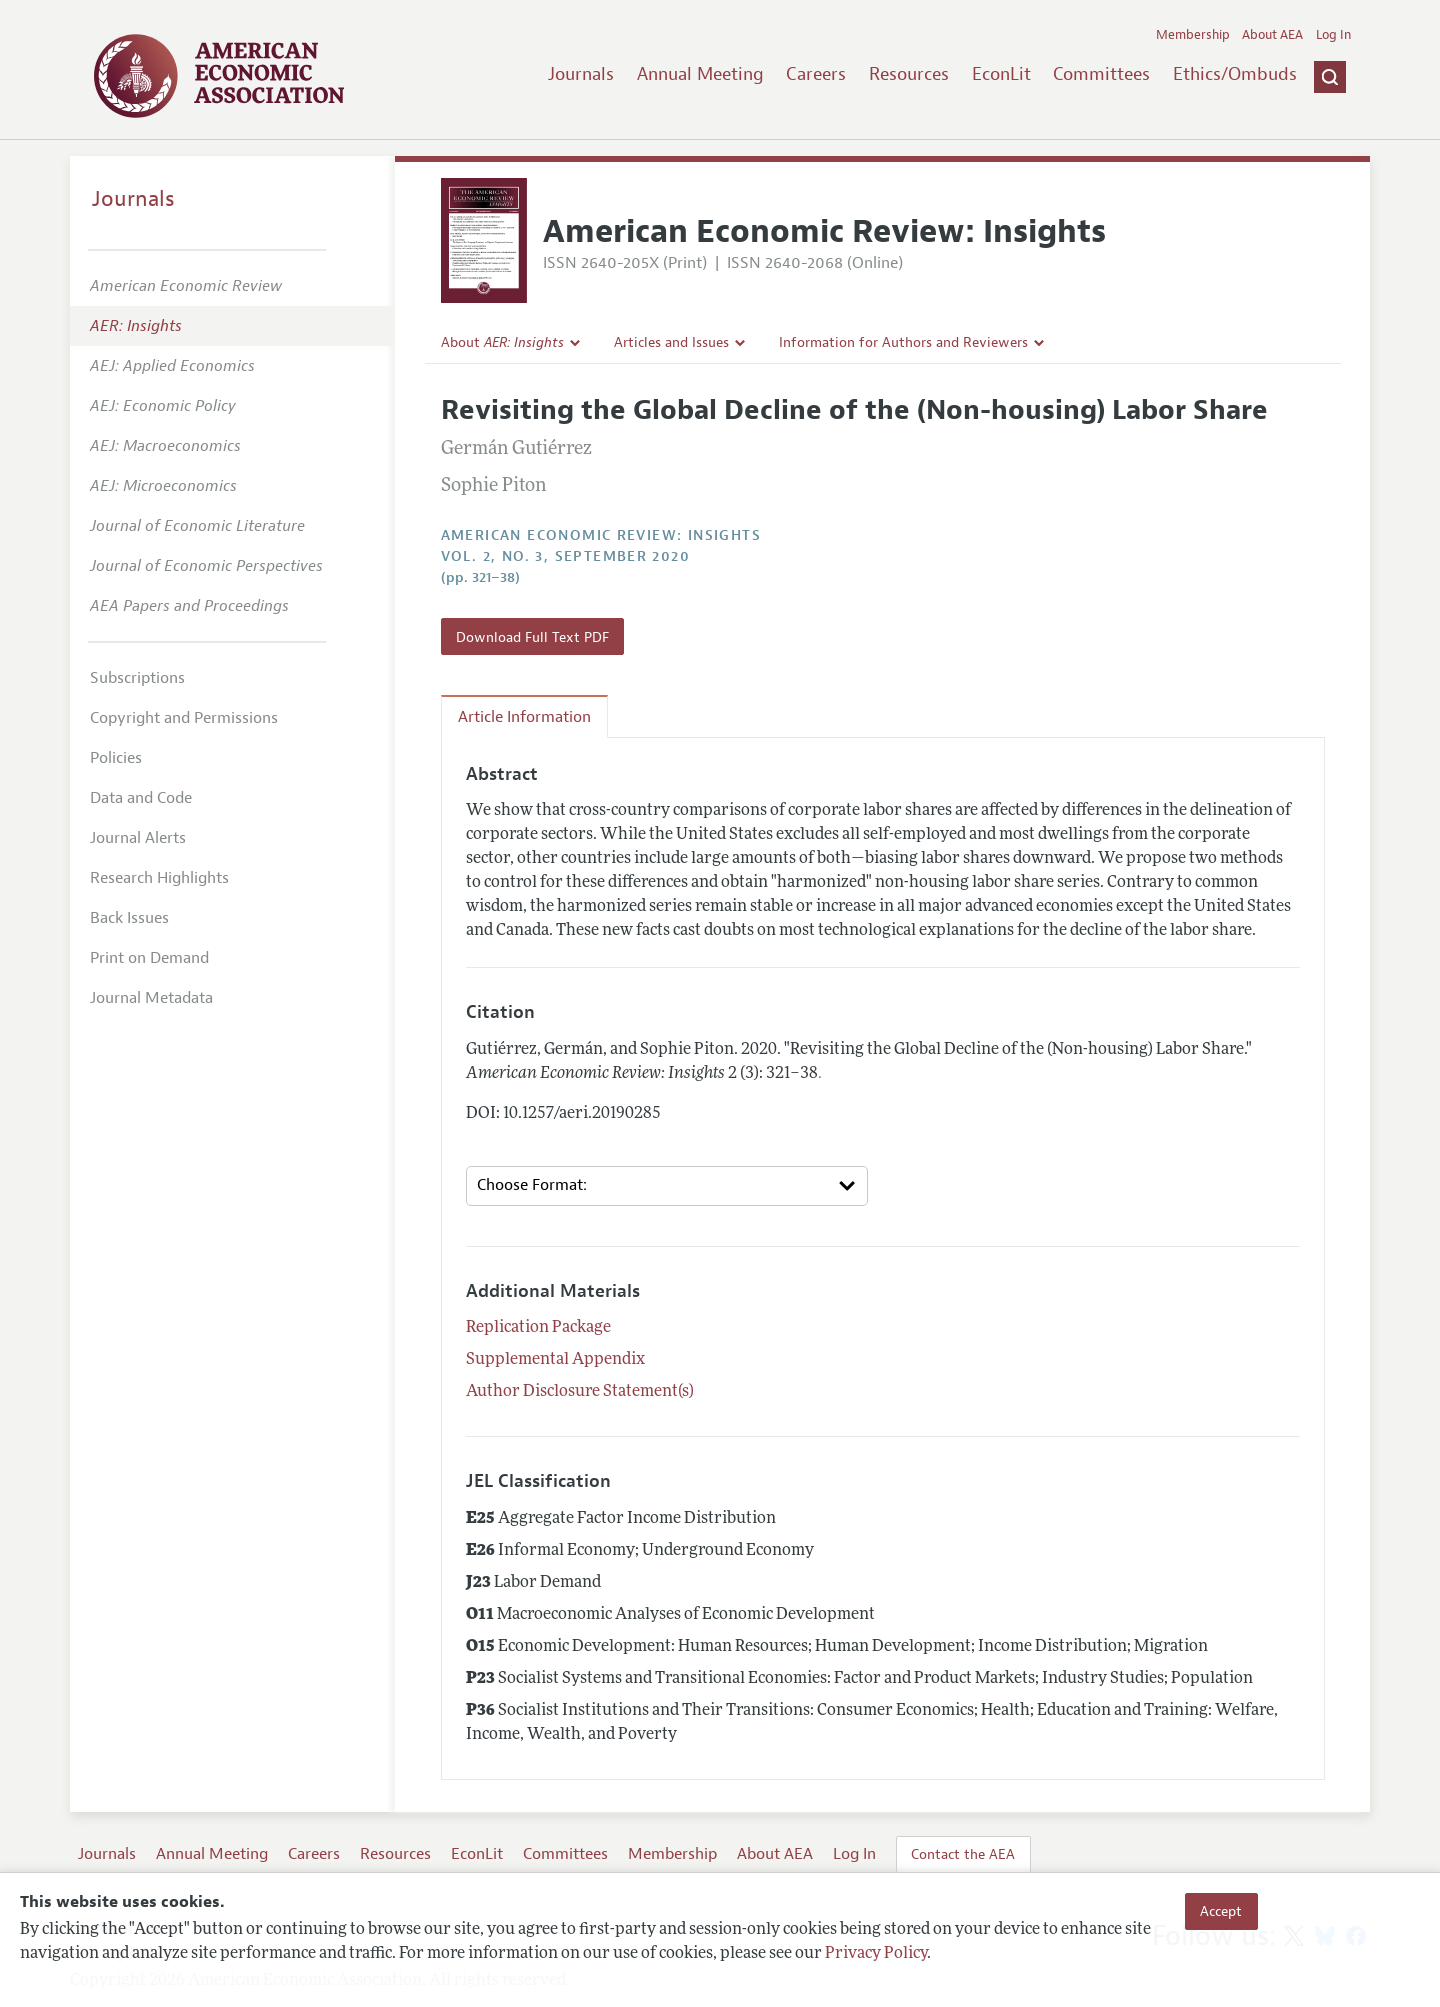 This screenshot has width=1440, height=2007. What do you see at coordinates (876, 1954) in the screenshot?
I see `Privacy Policy` at bounding box center [876, 1954].